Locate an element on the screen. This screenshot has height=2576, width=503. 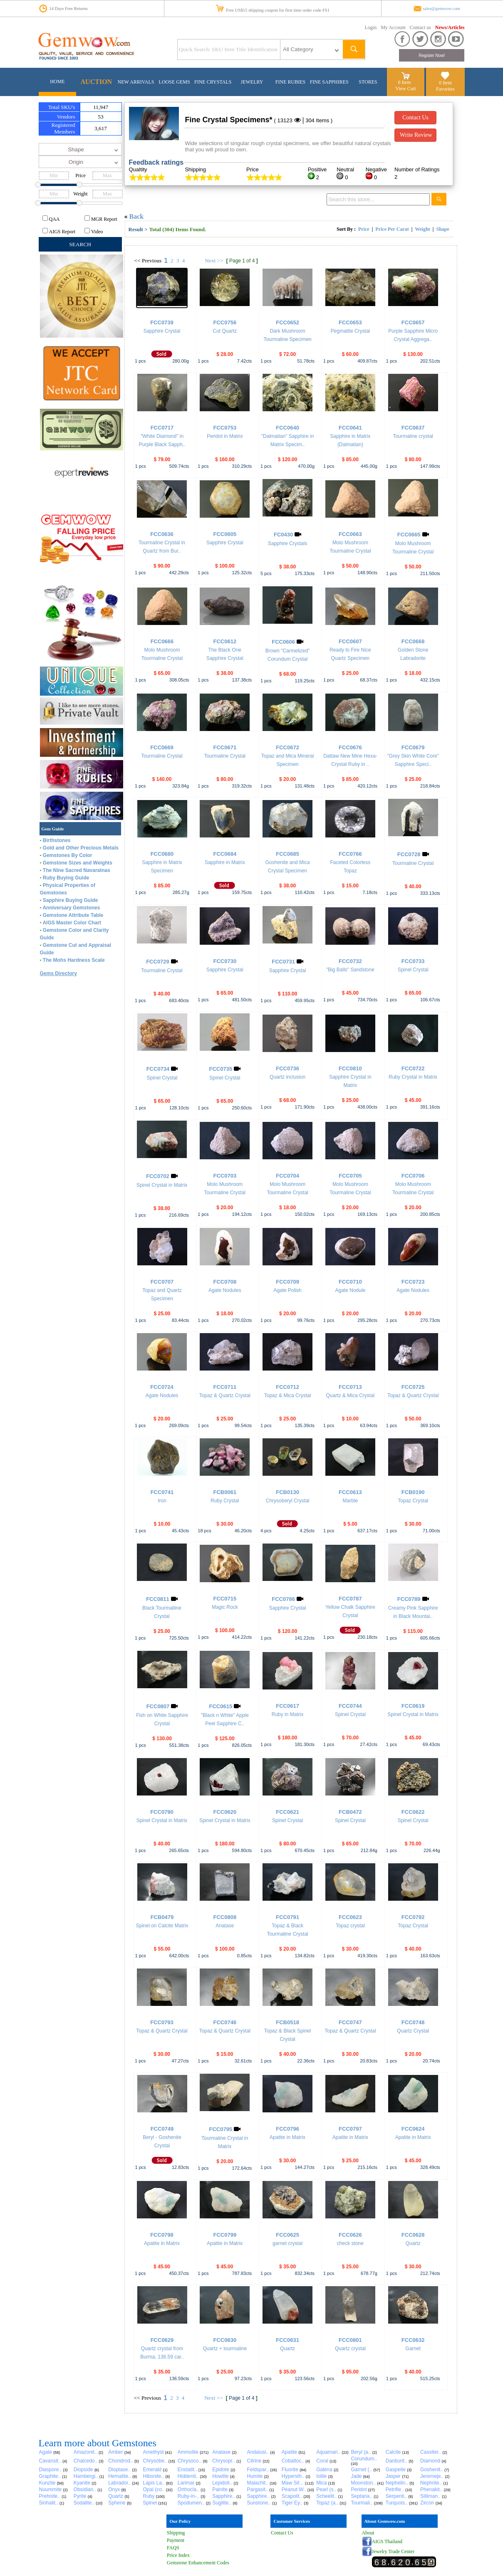
Weight is located at coordinates (422, 229).